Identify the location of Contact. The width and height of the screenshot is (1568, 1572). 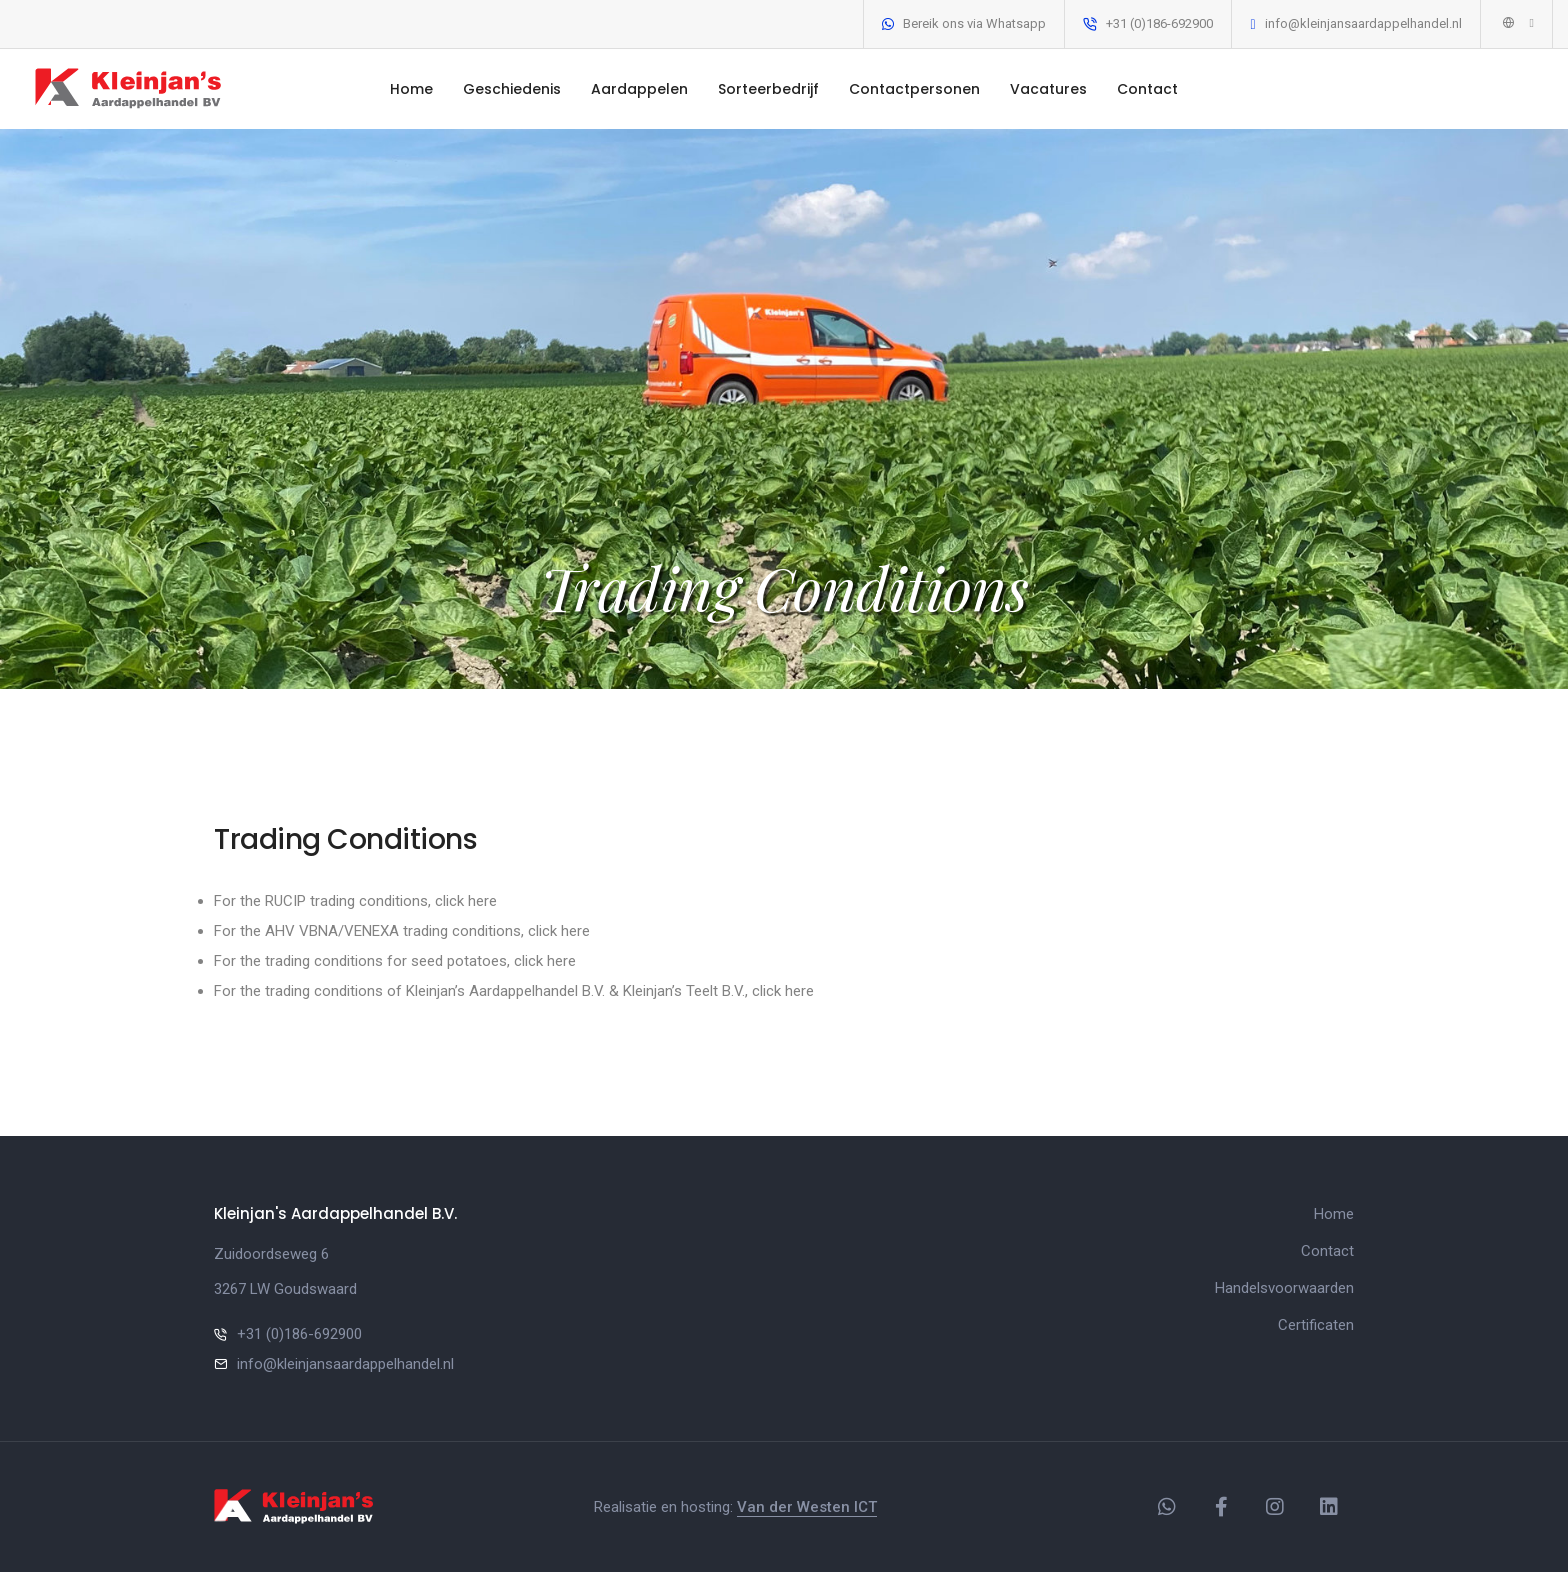
(1147, 89).